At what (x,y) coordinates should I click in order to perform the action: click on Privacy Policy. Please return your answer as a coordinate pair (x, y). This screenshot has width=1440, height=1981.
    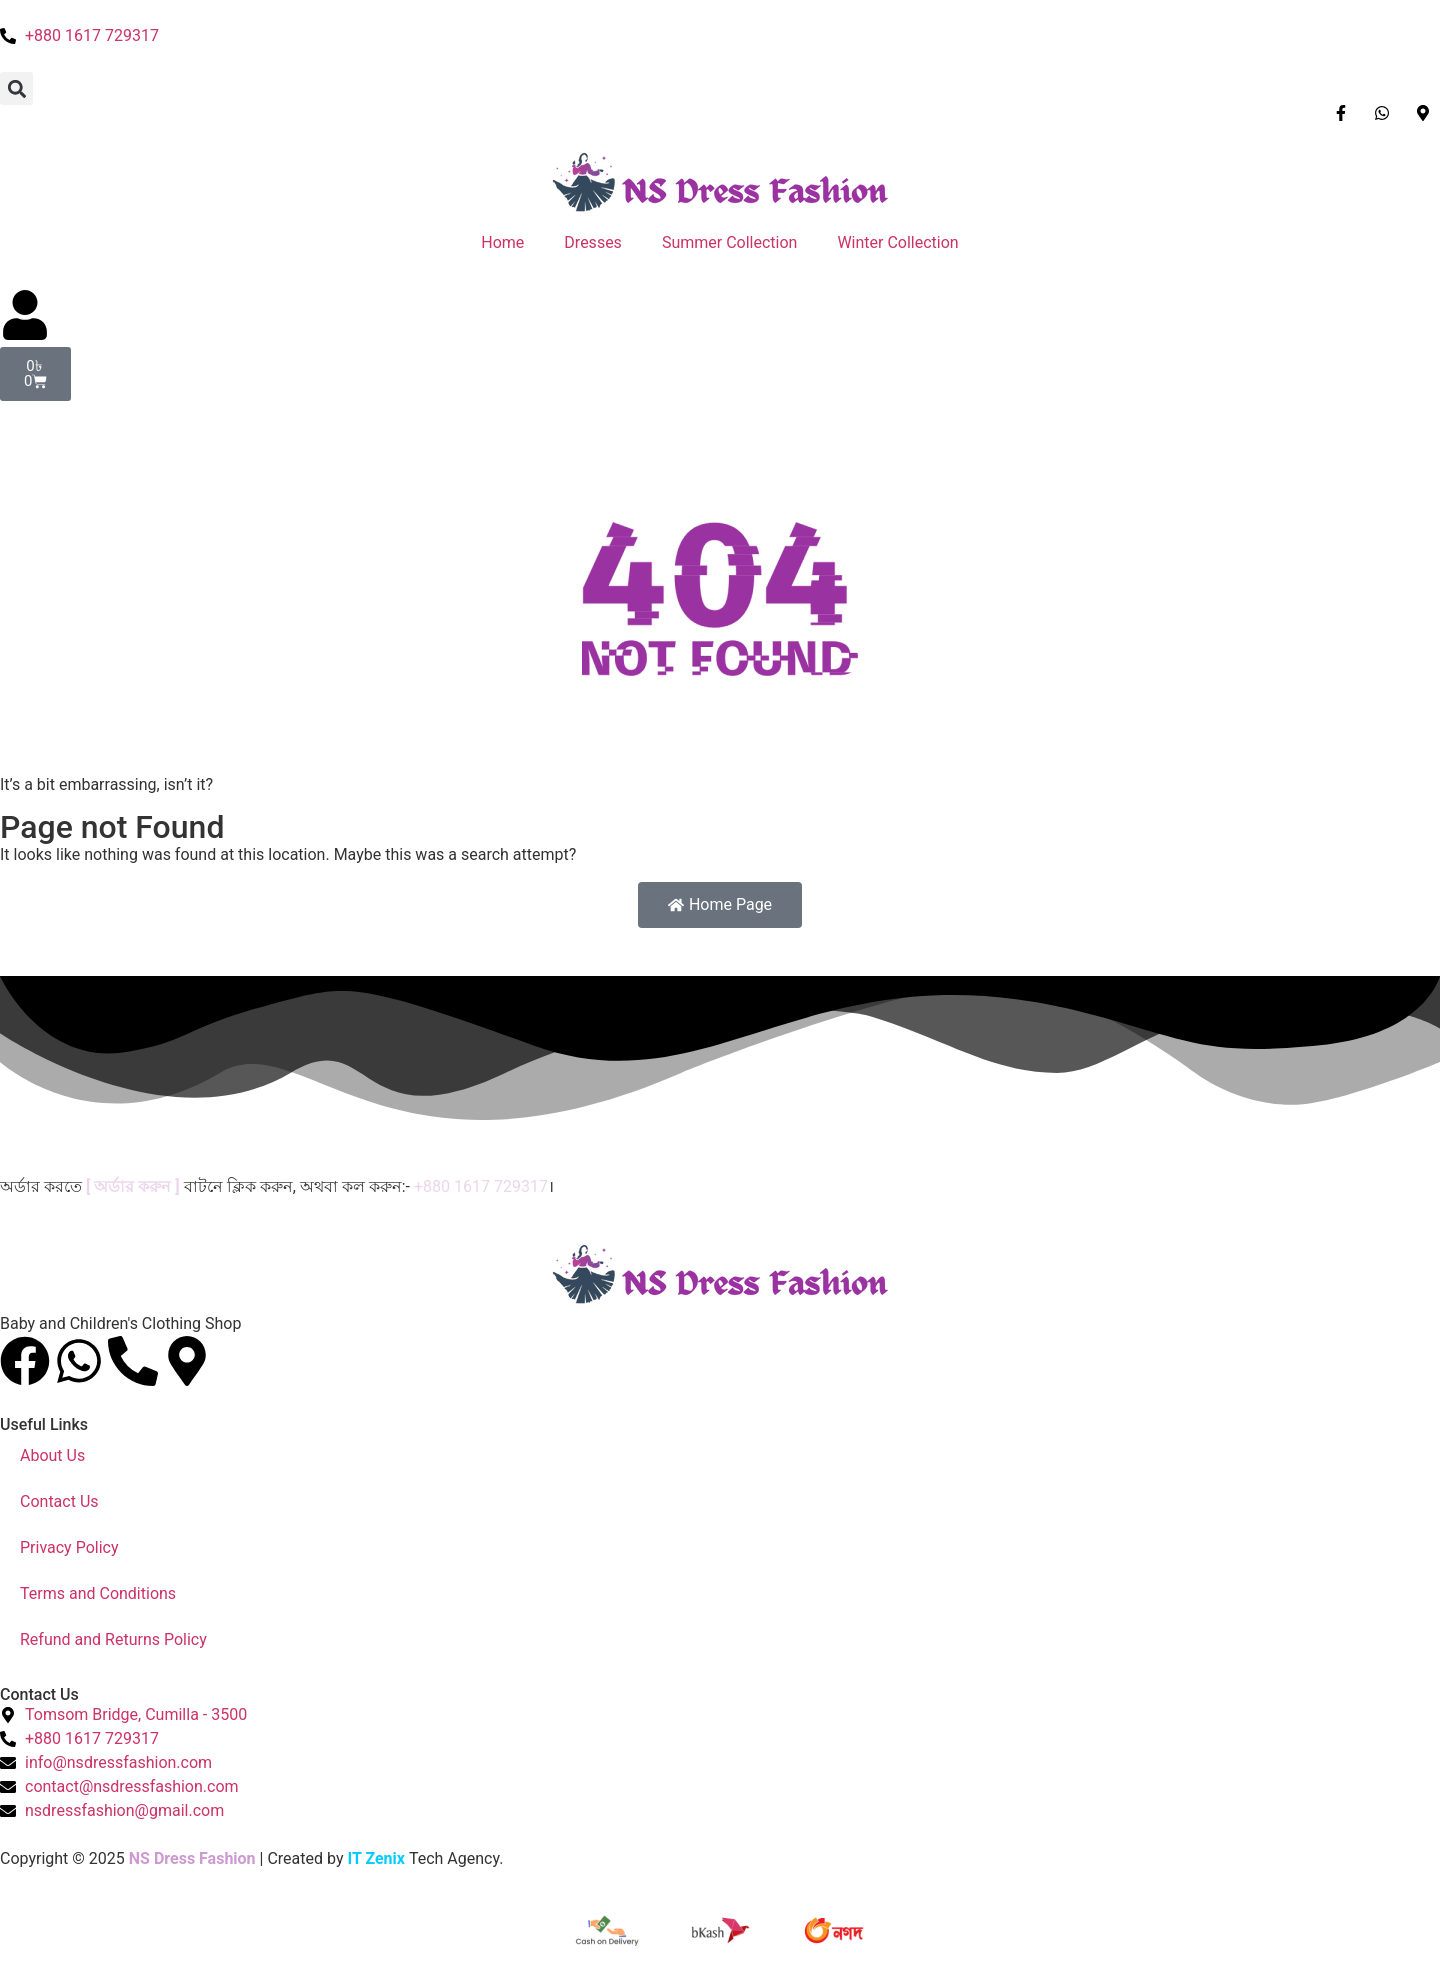
    Looking at the image, I should click on (69, 1547).